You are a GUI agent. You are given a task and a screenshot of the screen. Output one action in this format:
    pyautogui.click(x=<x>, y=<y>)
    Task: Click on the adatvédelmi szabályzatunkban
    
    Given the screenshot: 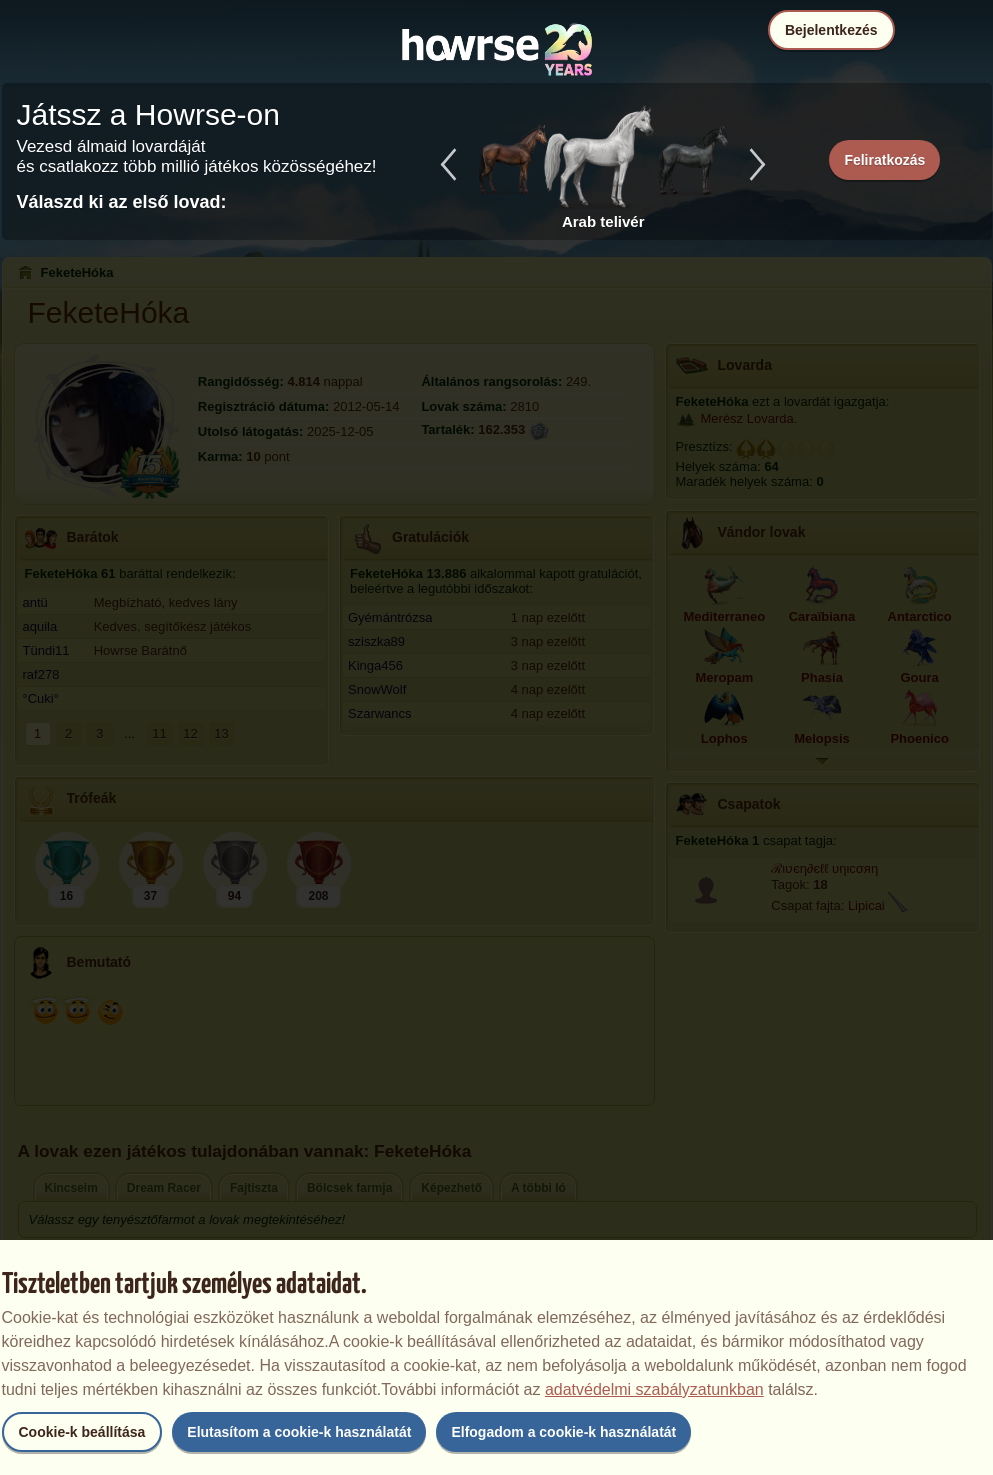 What is the action you would take?
    pyautogui.click(x=654, y=1389)
    